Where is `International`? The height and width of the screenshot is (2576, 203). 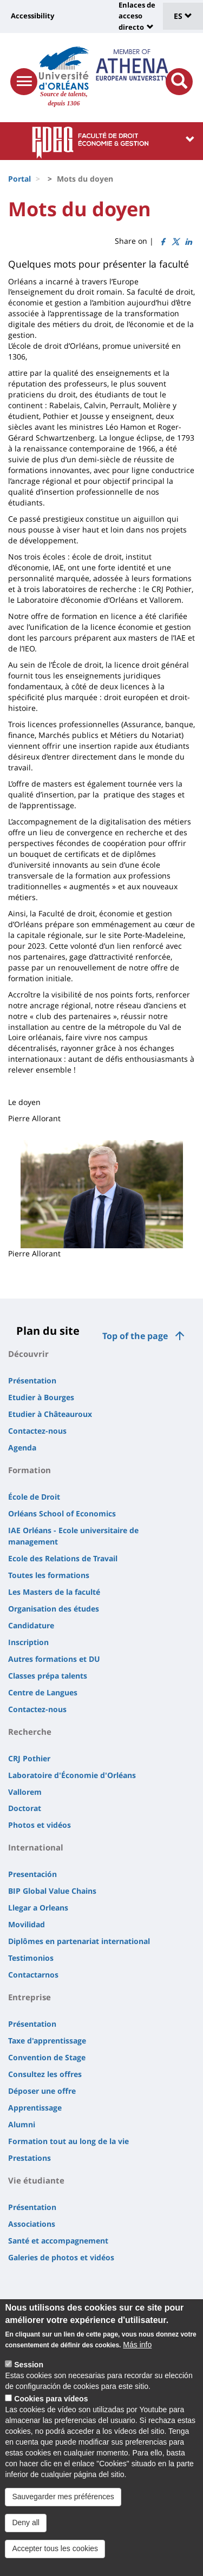 International is located at coordinates (35, 1847).